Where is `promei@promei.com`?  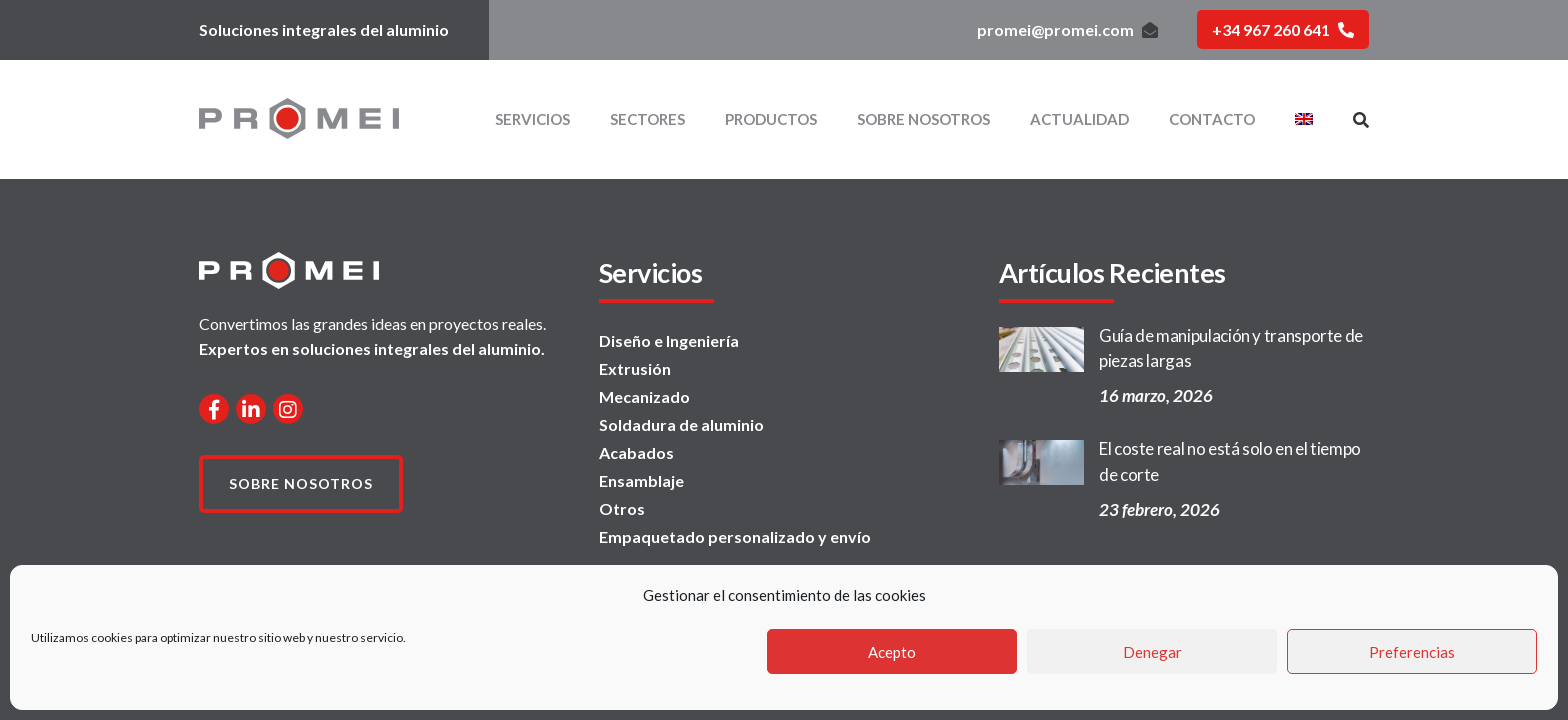
promei@promei.com is located at coordinates (1067, 29).